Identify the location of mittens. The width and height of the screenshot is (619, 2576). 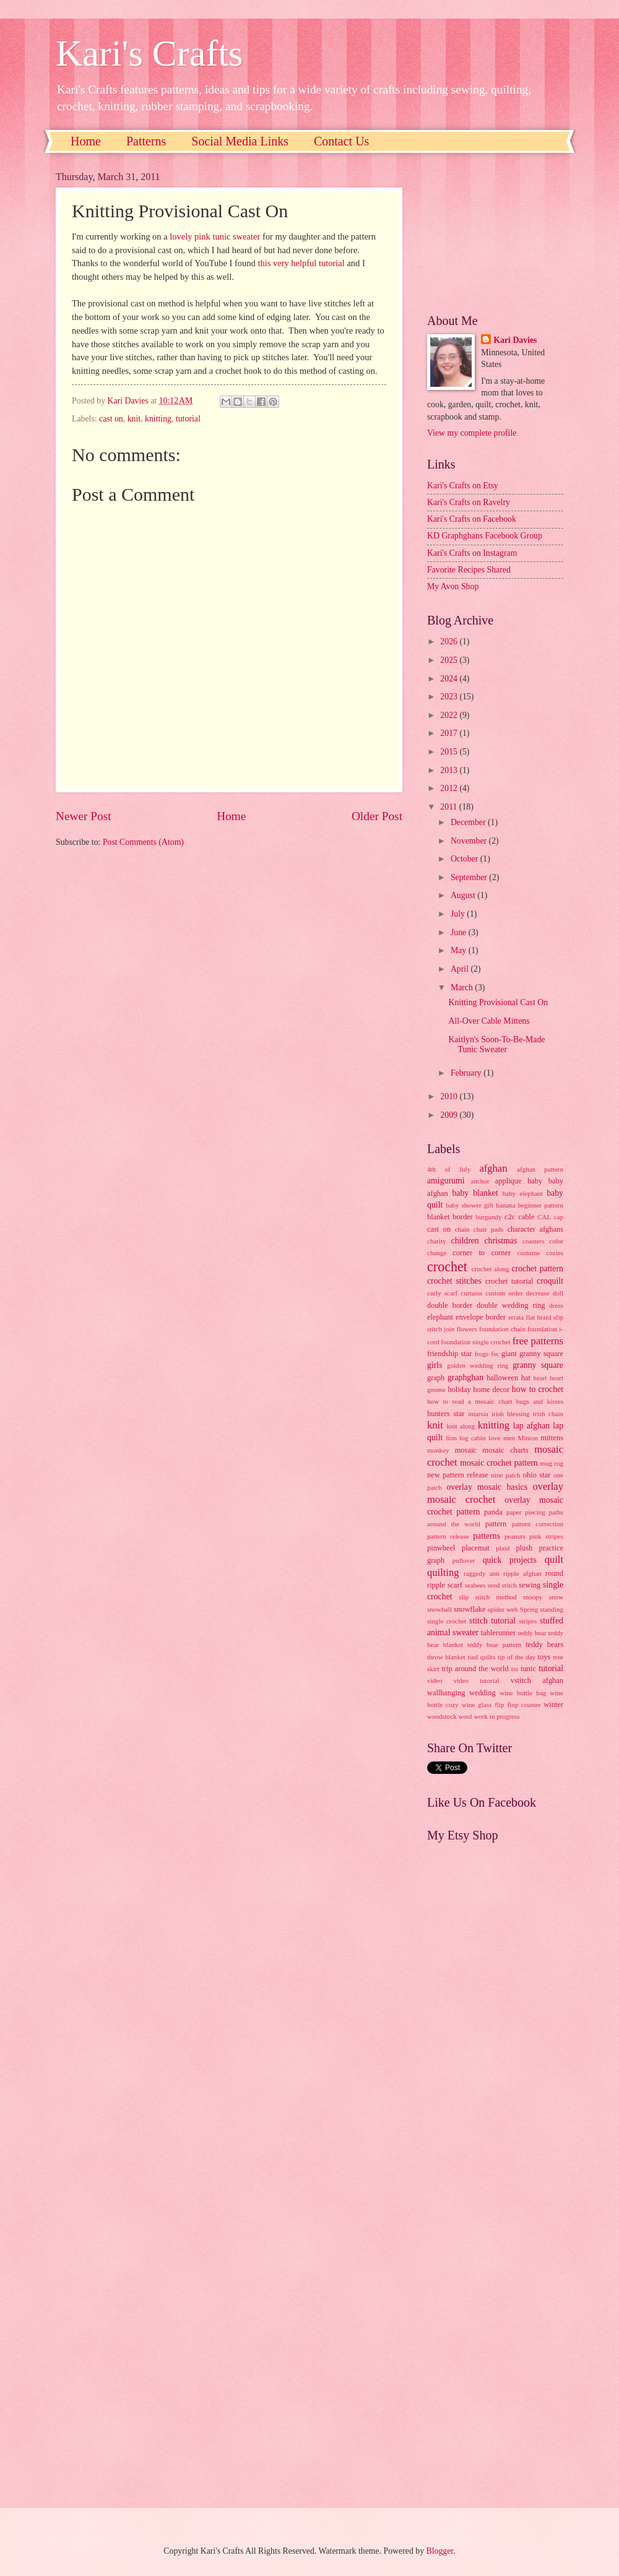
(551, 1437).